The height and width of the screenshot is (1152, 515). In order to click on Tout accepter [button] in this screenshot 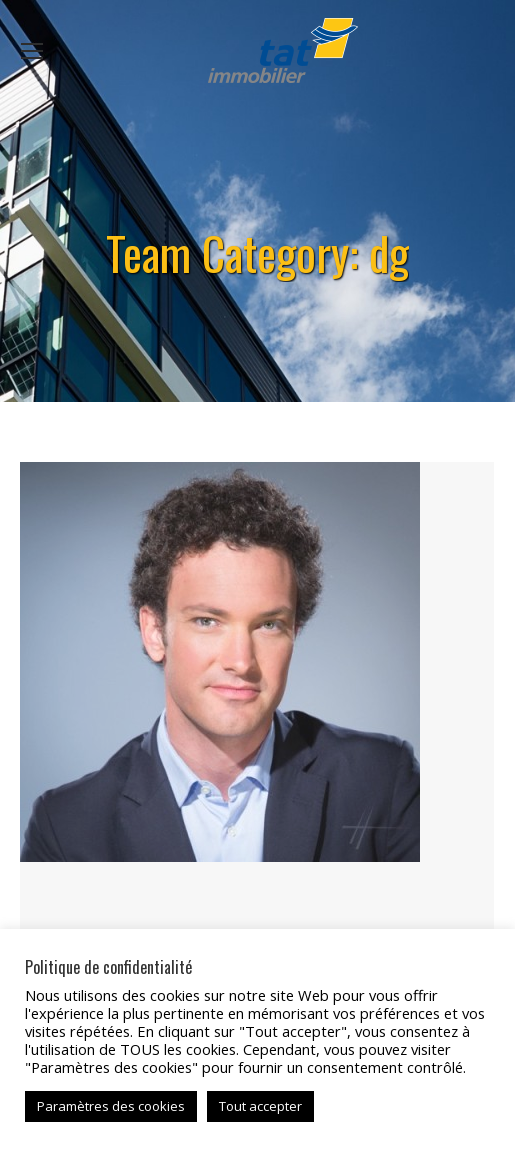, I will do `click(260, 1106)`.